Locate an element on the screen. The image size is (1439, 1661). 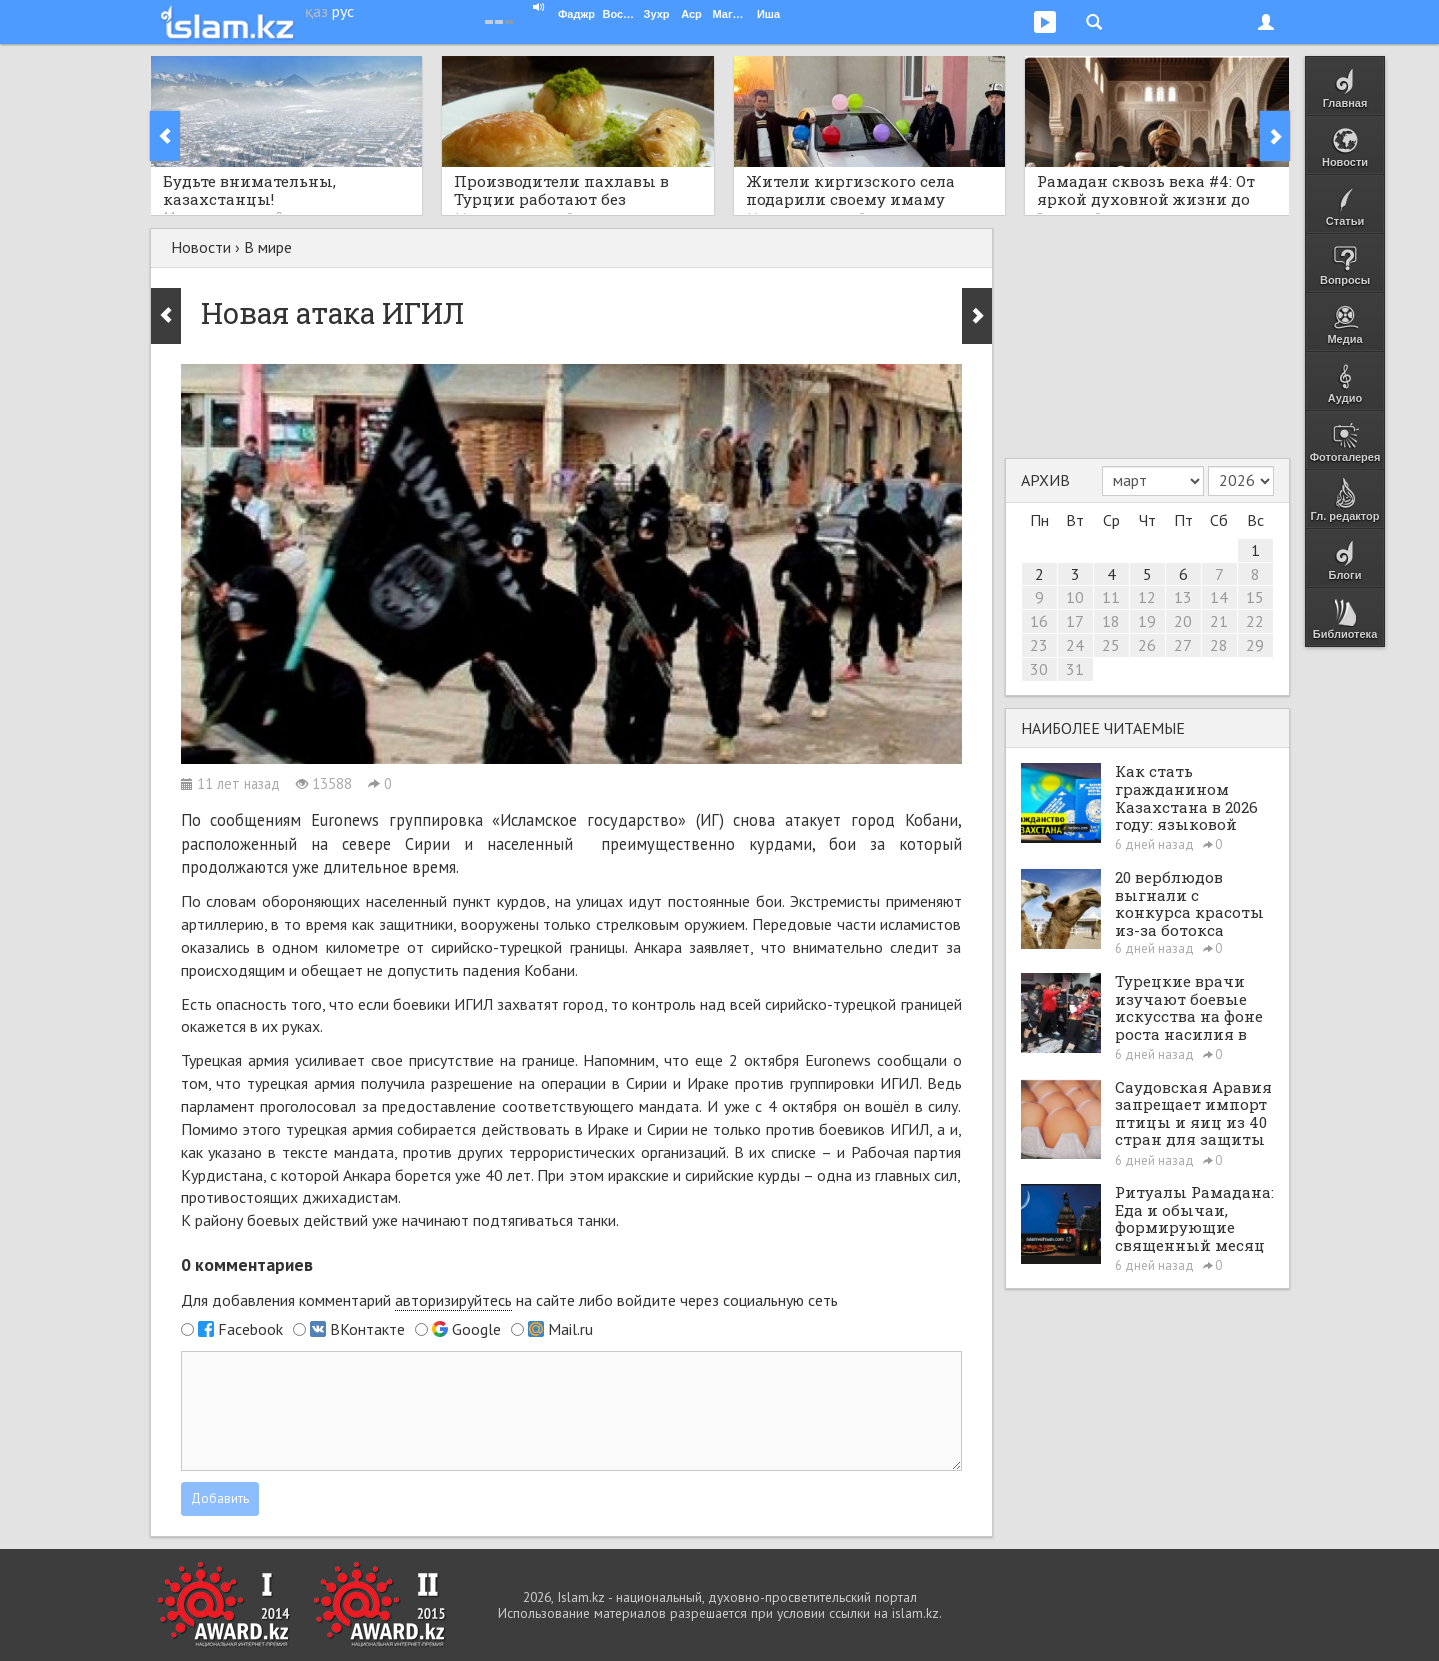
Google is located at coordinates (476, 1329).